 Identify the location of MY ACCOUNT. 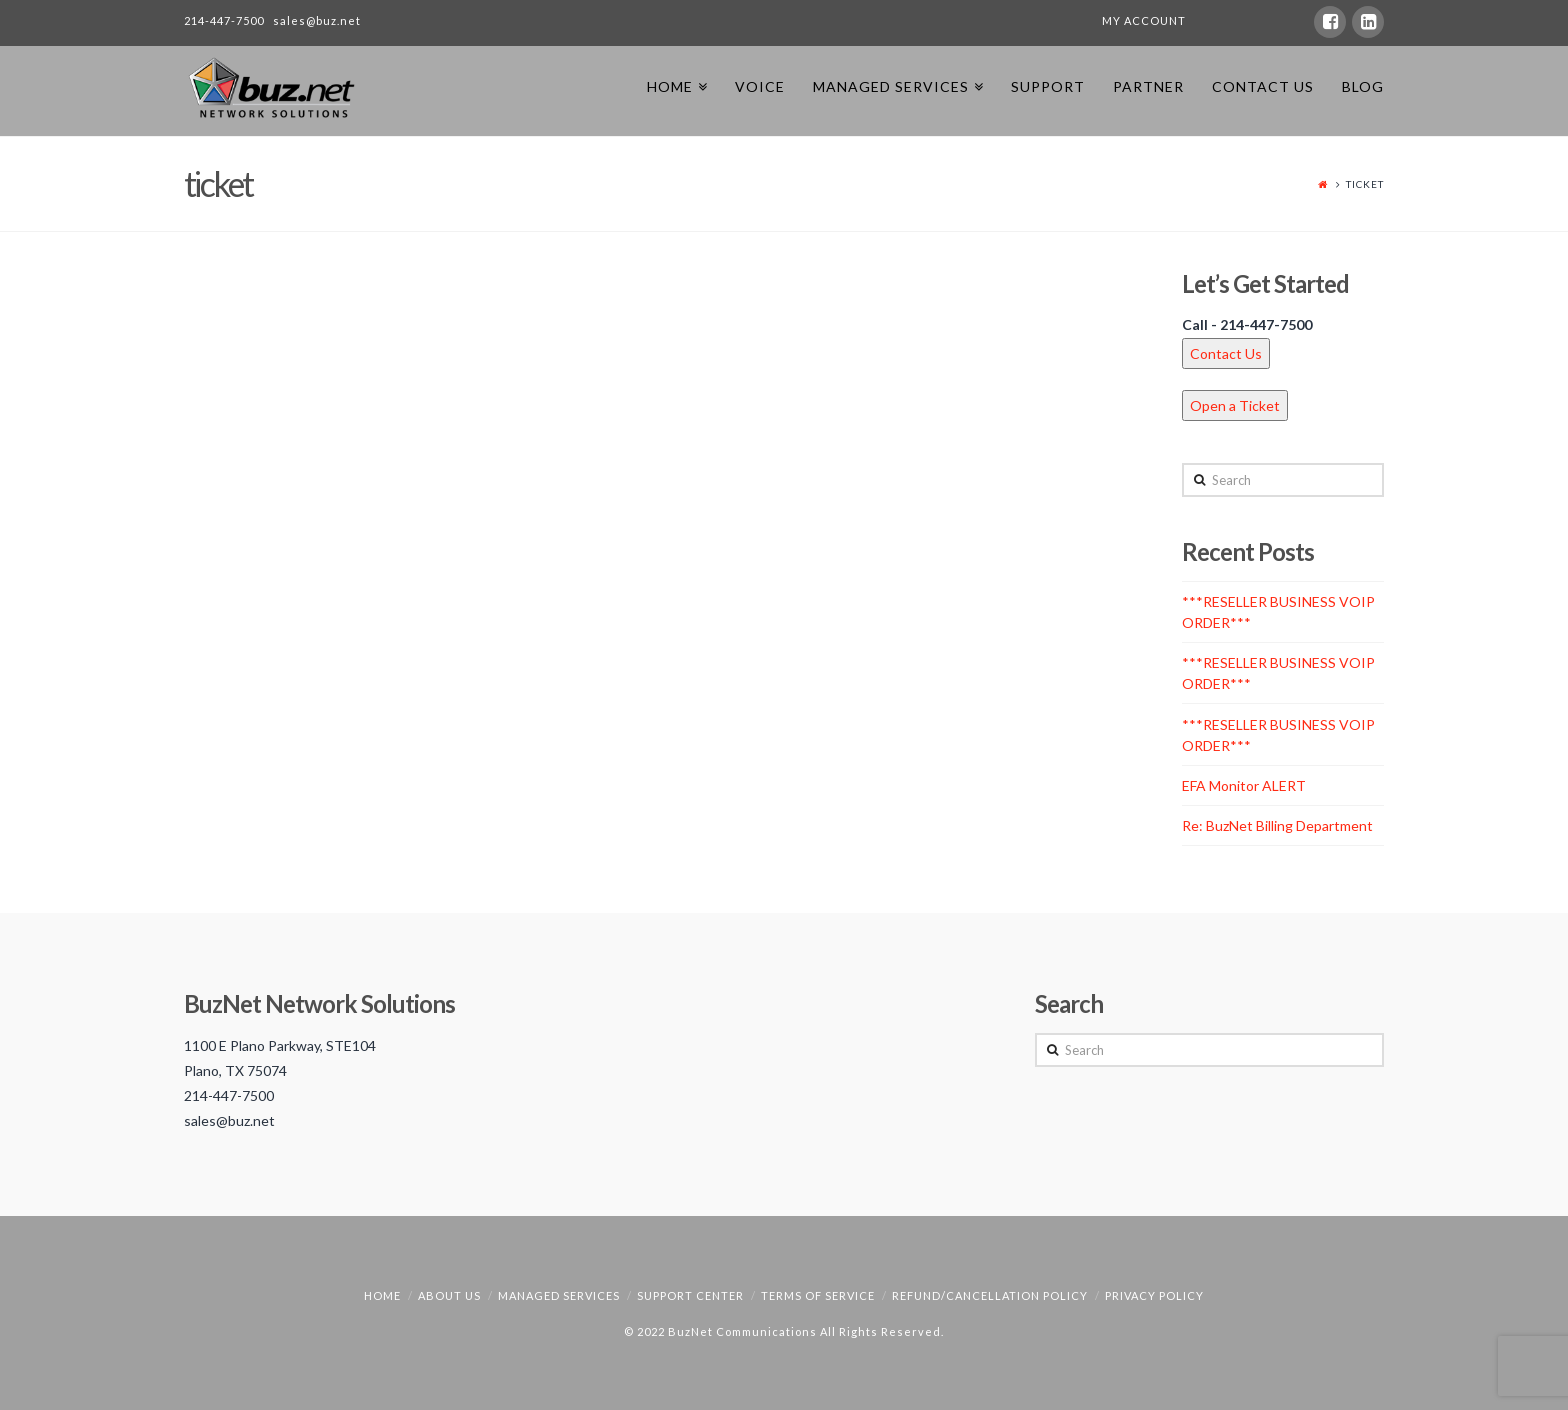
(1144, 20).